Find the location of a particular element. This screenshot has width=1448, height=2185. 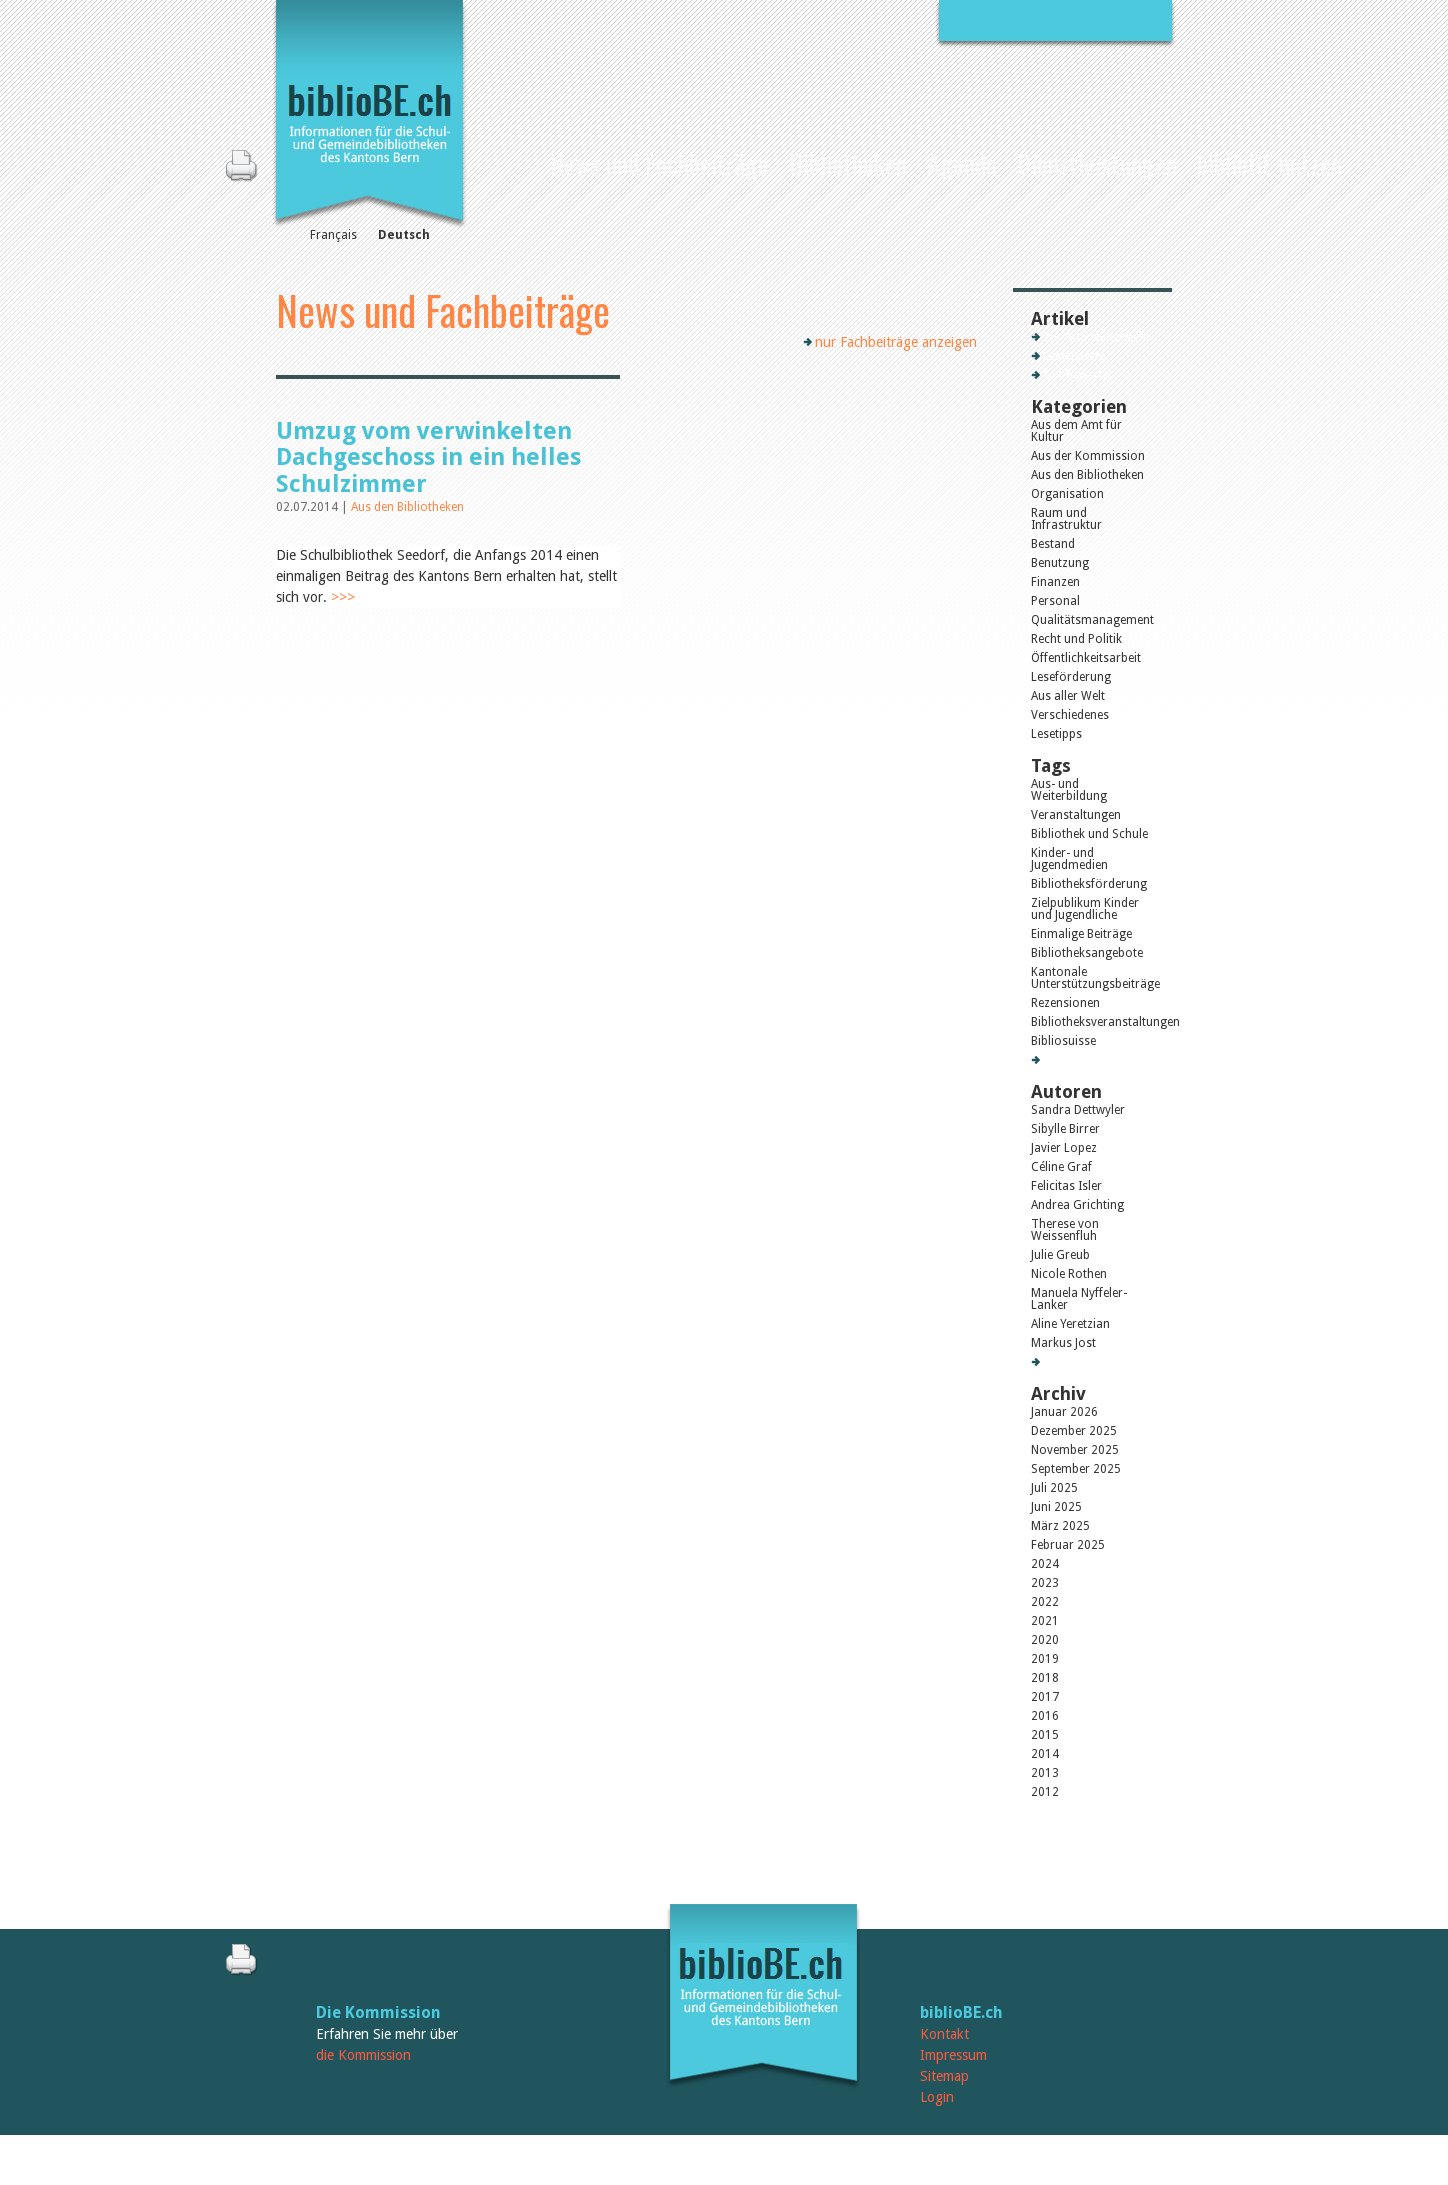

Sandra Dettwyler is located at coordinates (1078, 1110).